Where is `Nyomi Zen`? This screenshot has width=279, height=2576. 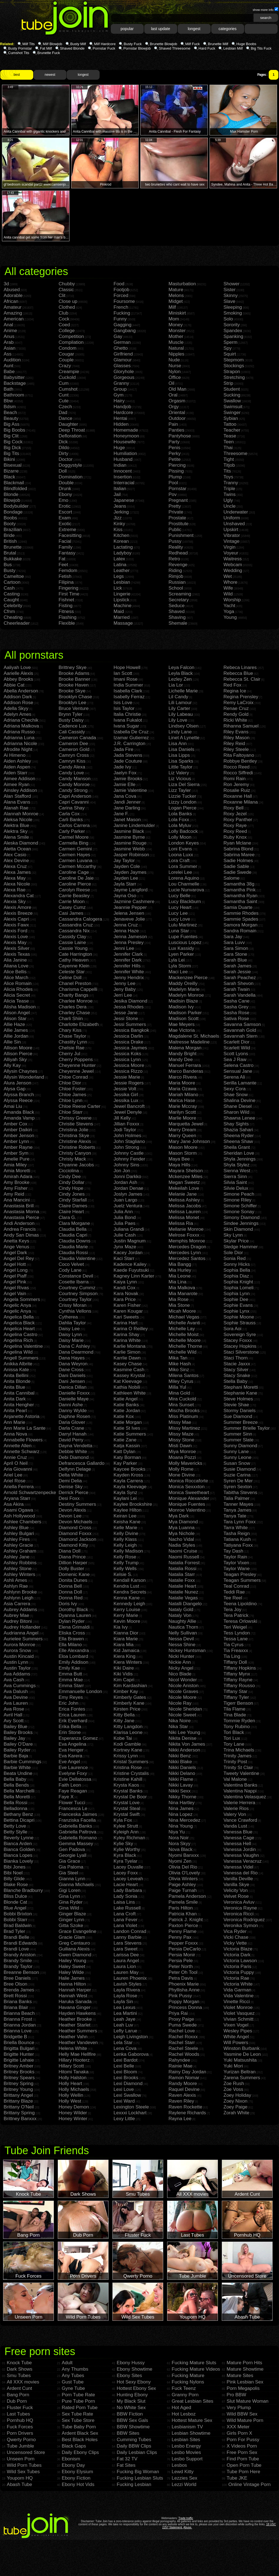
Nyomi Zen is located at coordinates (180, 1861).